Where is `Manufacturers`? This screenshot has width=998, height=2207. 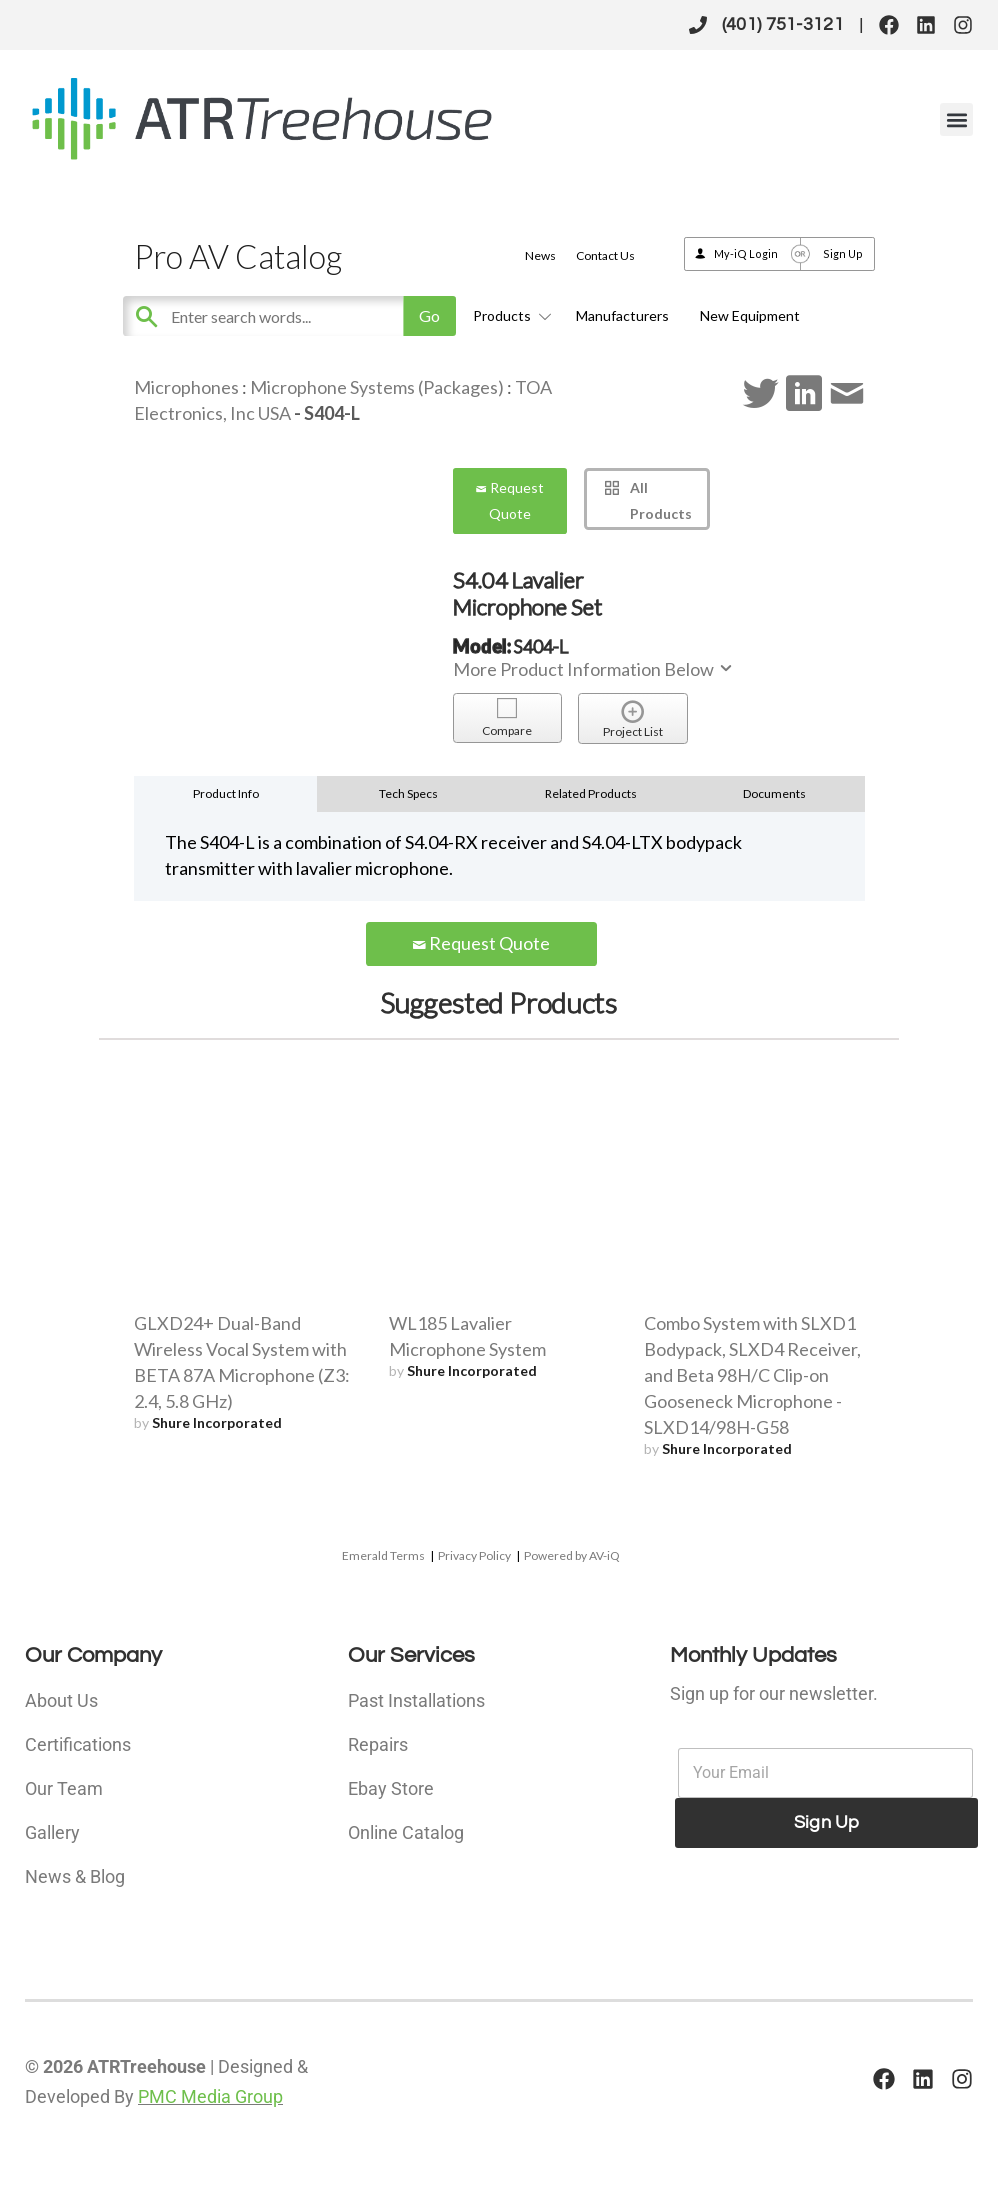
Manufacturers is located at coordinates (622, 315).